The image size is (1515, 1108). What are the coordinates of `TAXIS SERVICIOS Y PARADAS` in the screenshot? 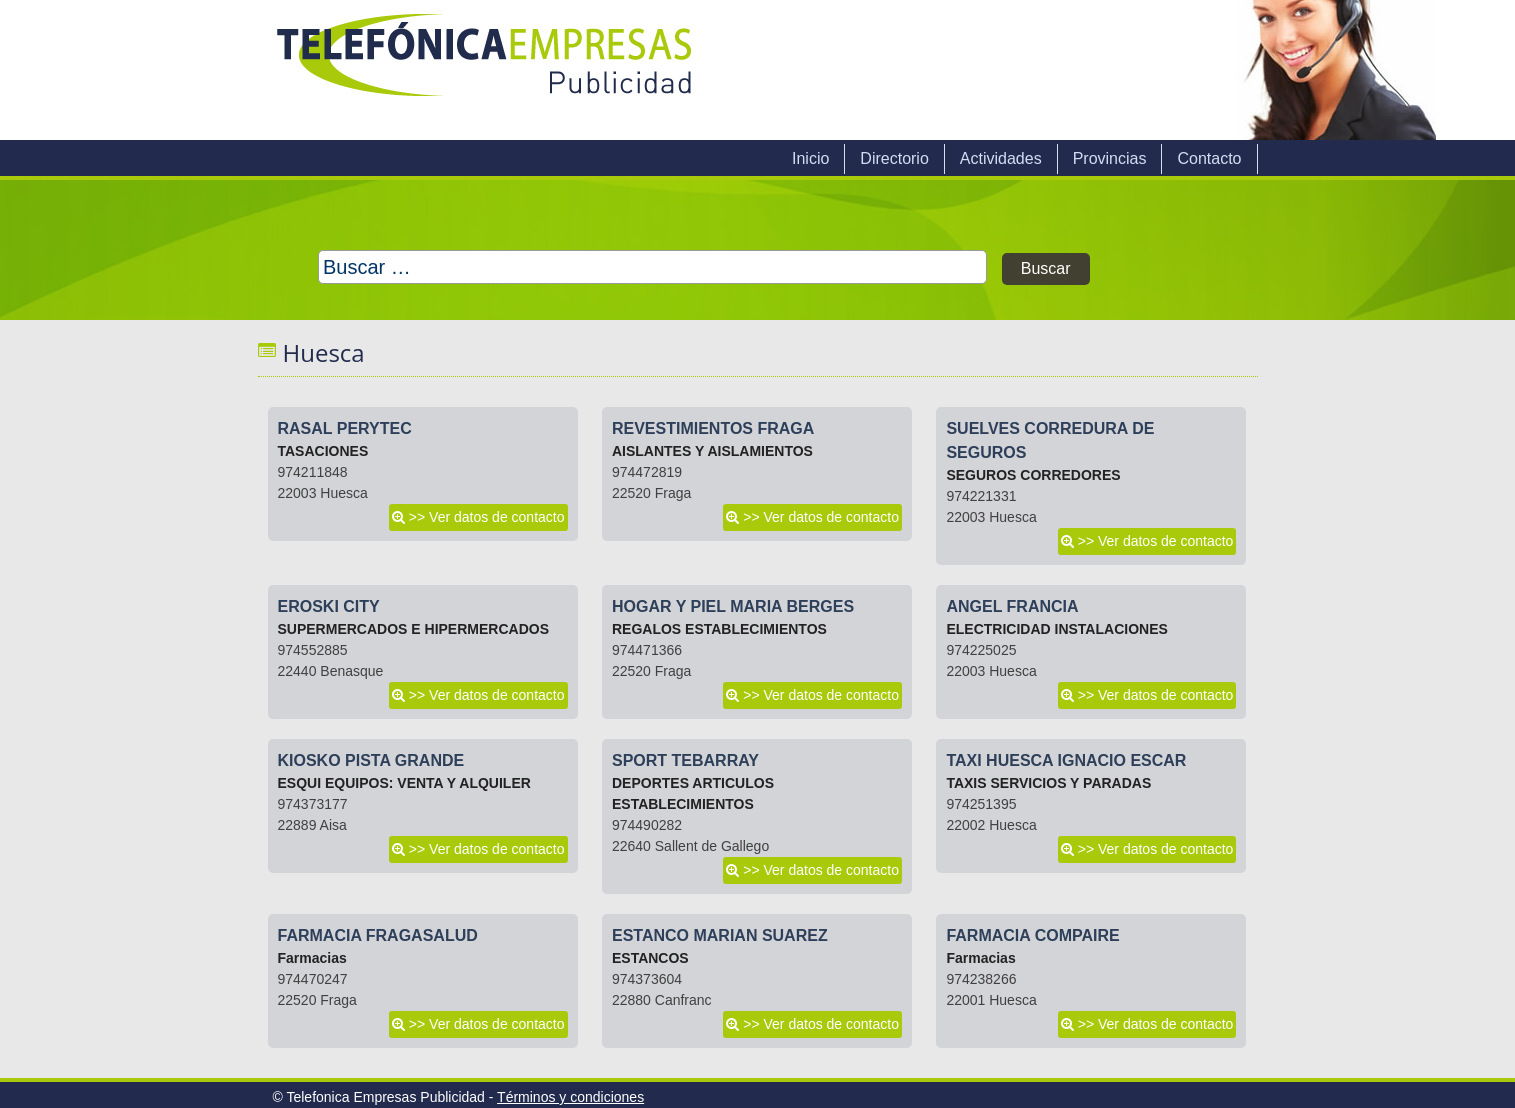 It's located at (1048, 783).